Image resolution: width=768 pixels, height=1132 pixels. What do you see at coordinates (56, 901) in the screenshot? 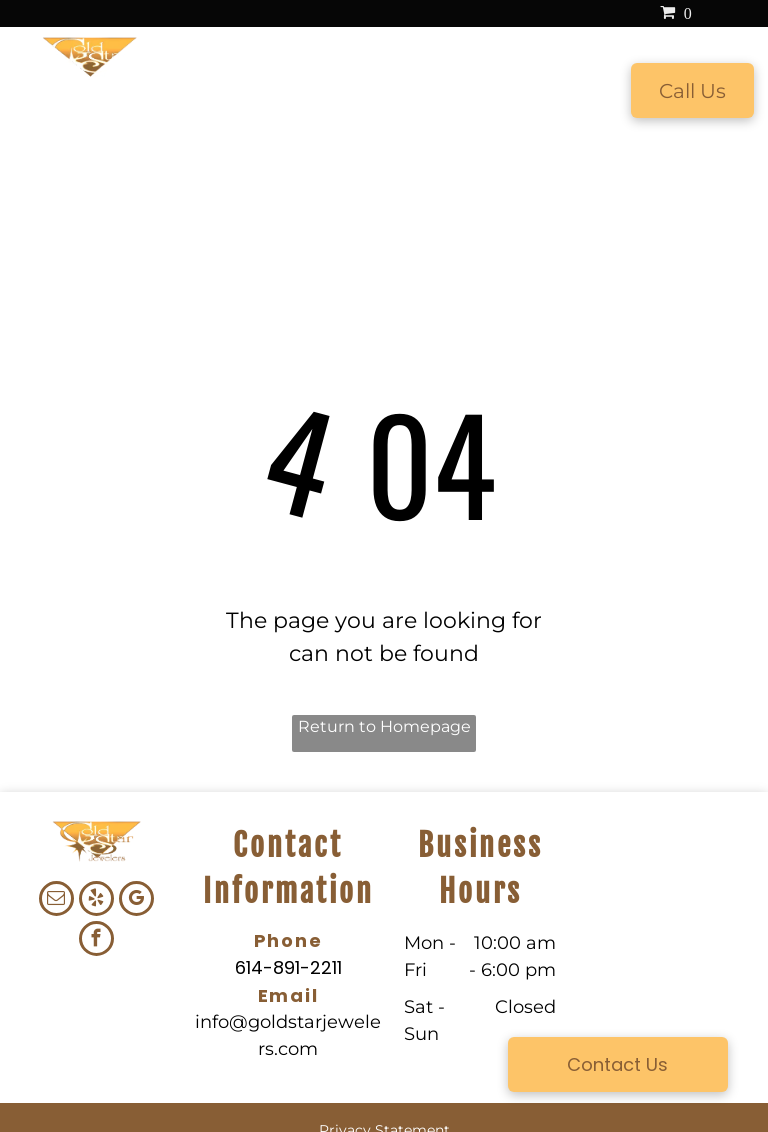
I see `[email]` at bounding box center [56, 901].